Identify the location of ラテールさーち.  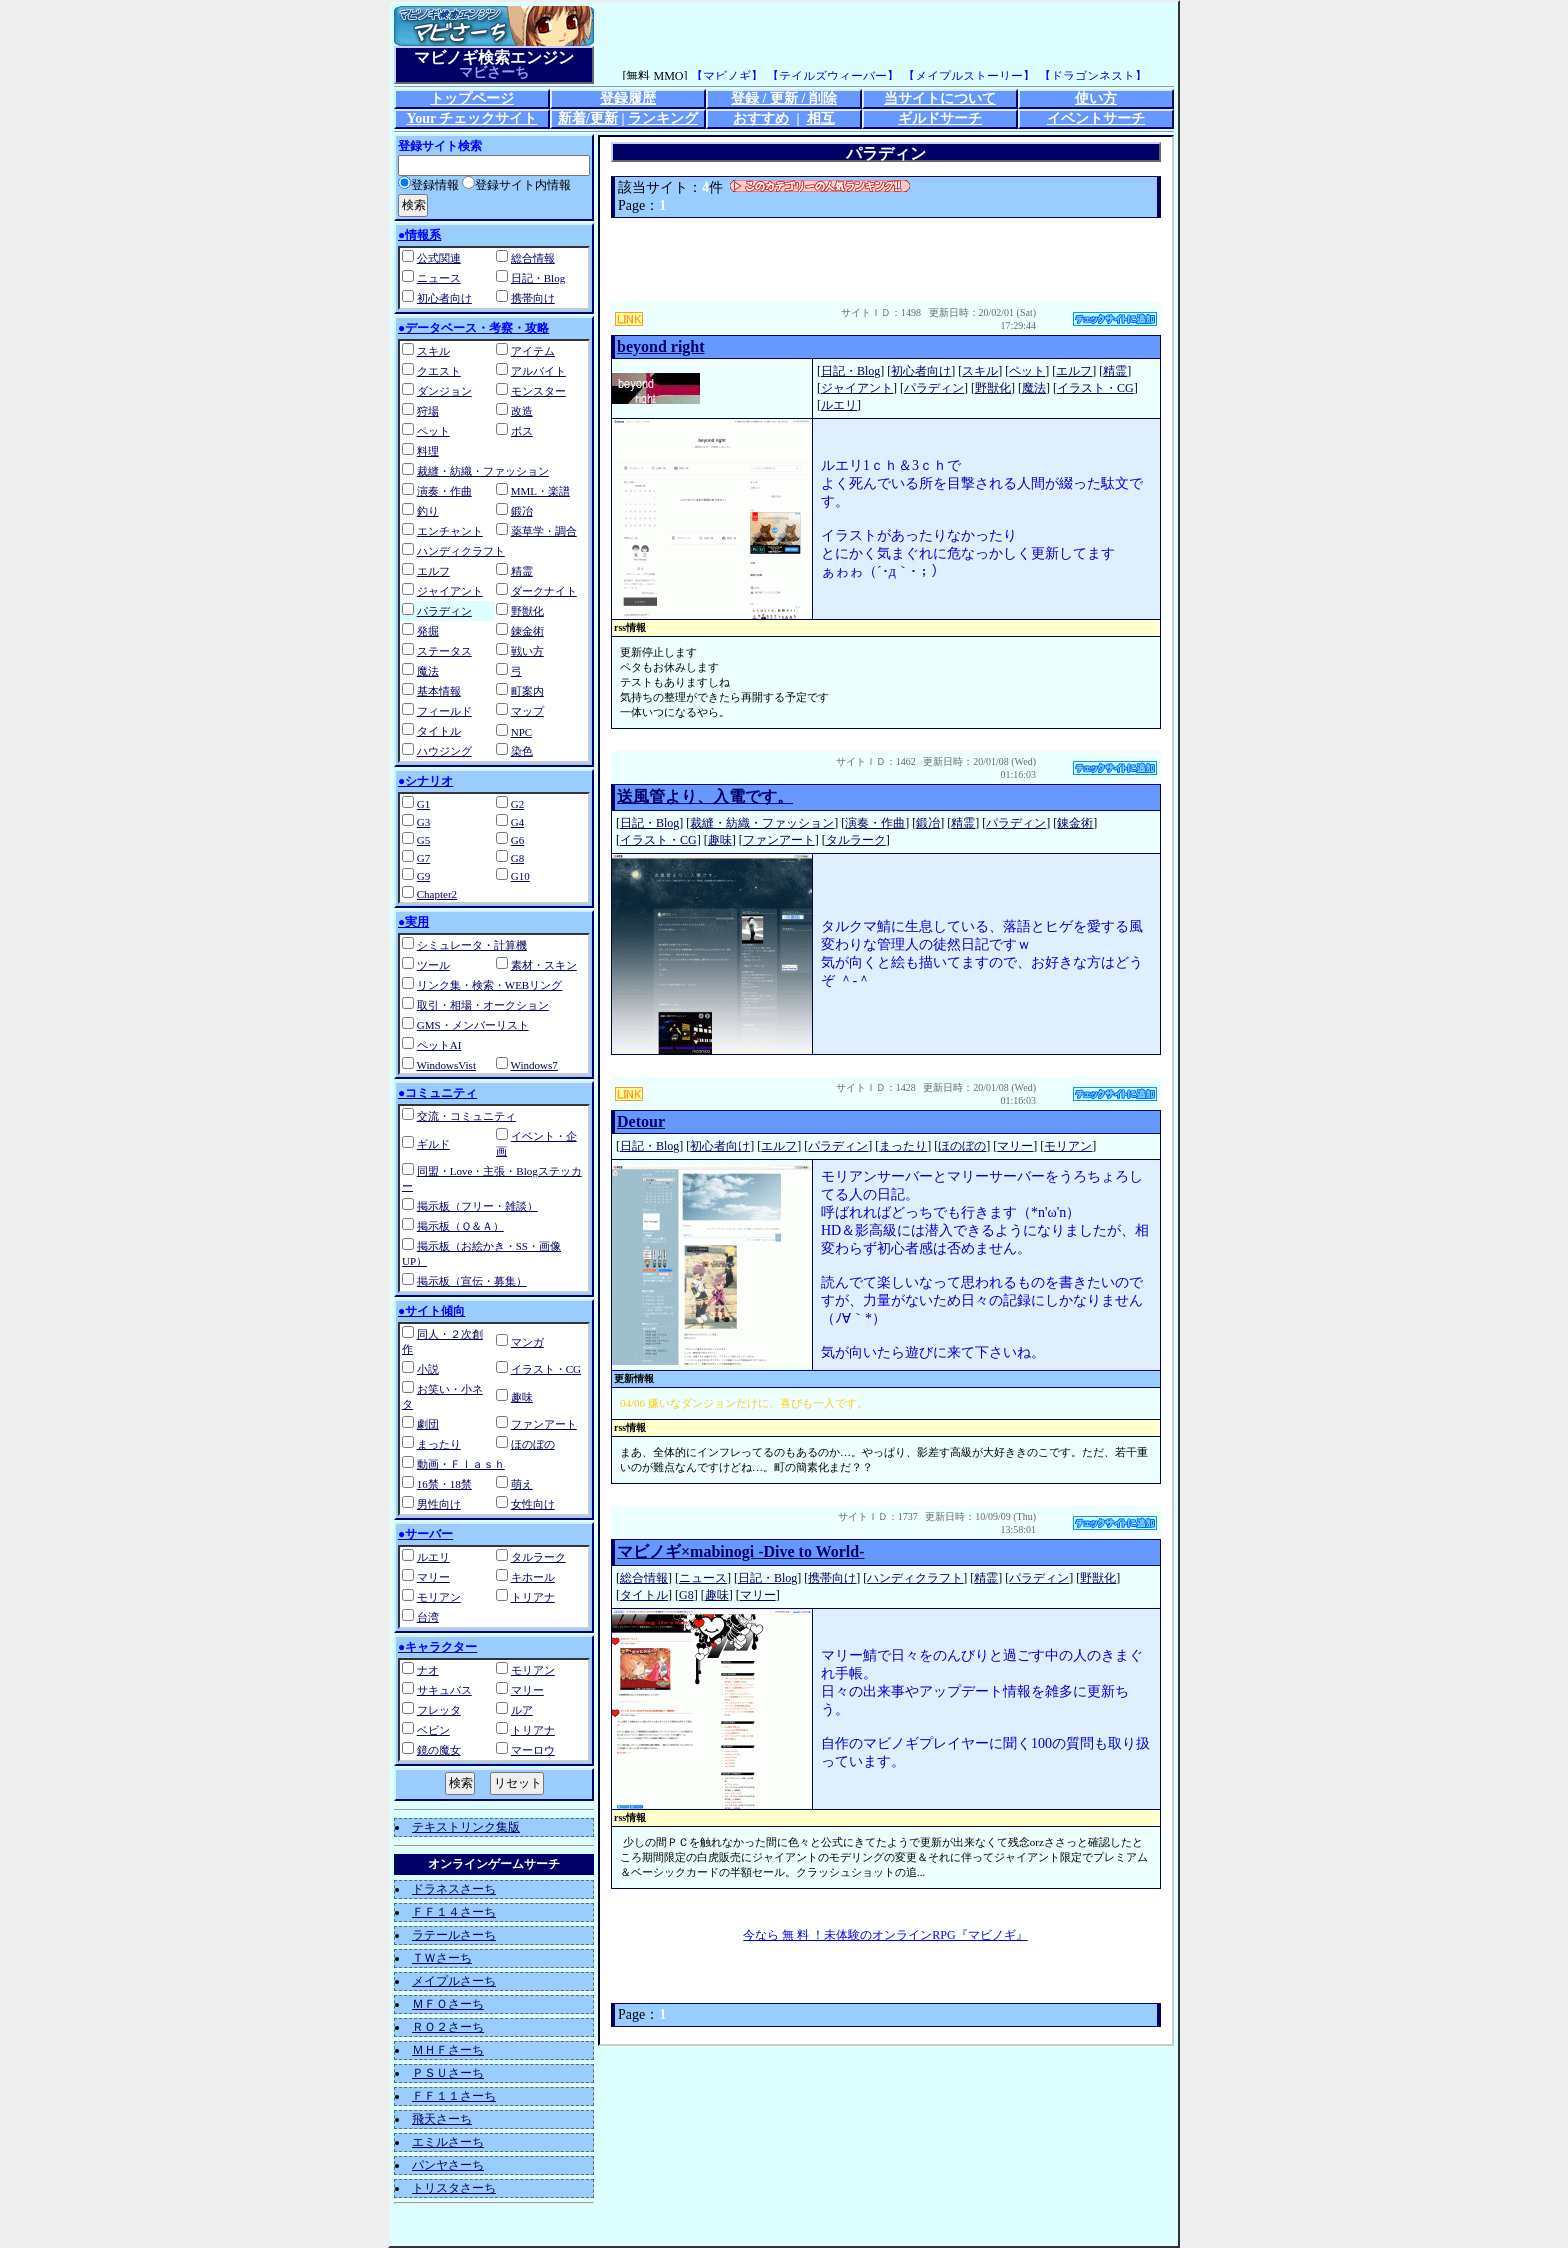
(454, 1935).